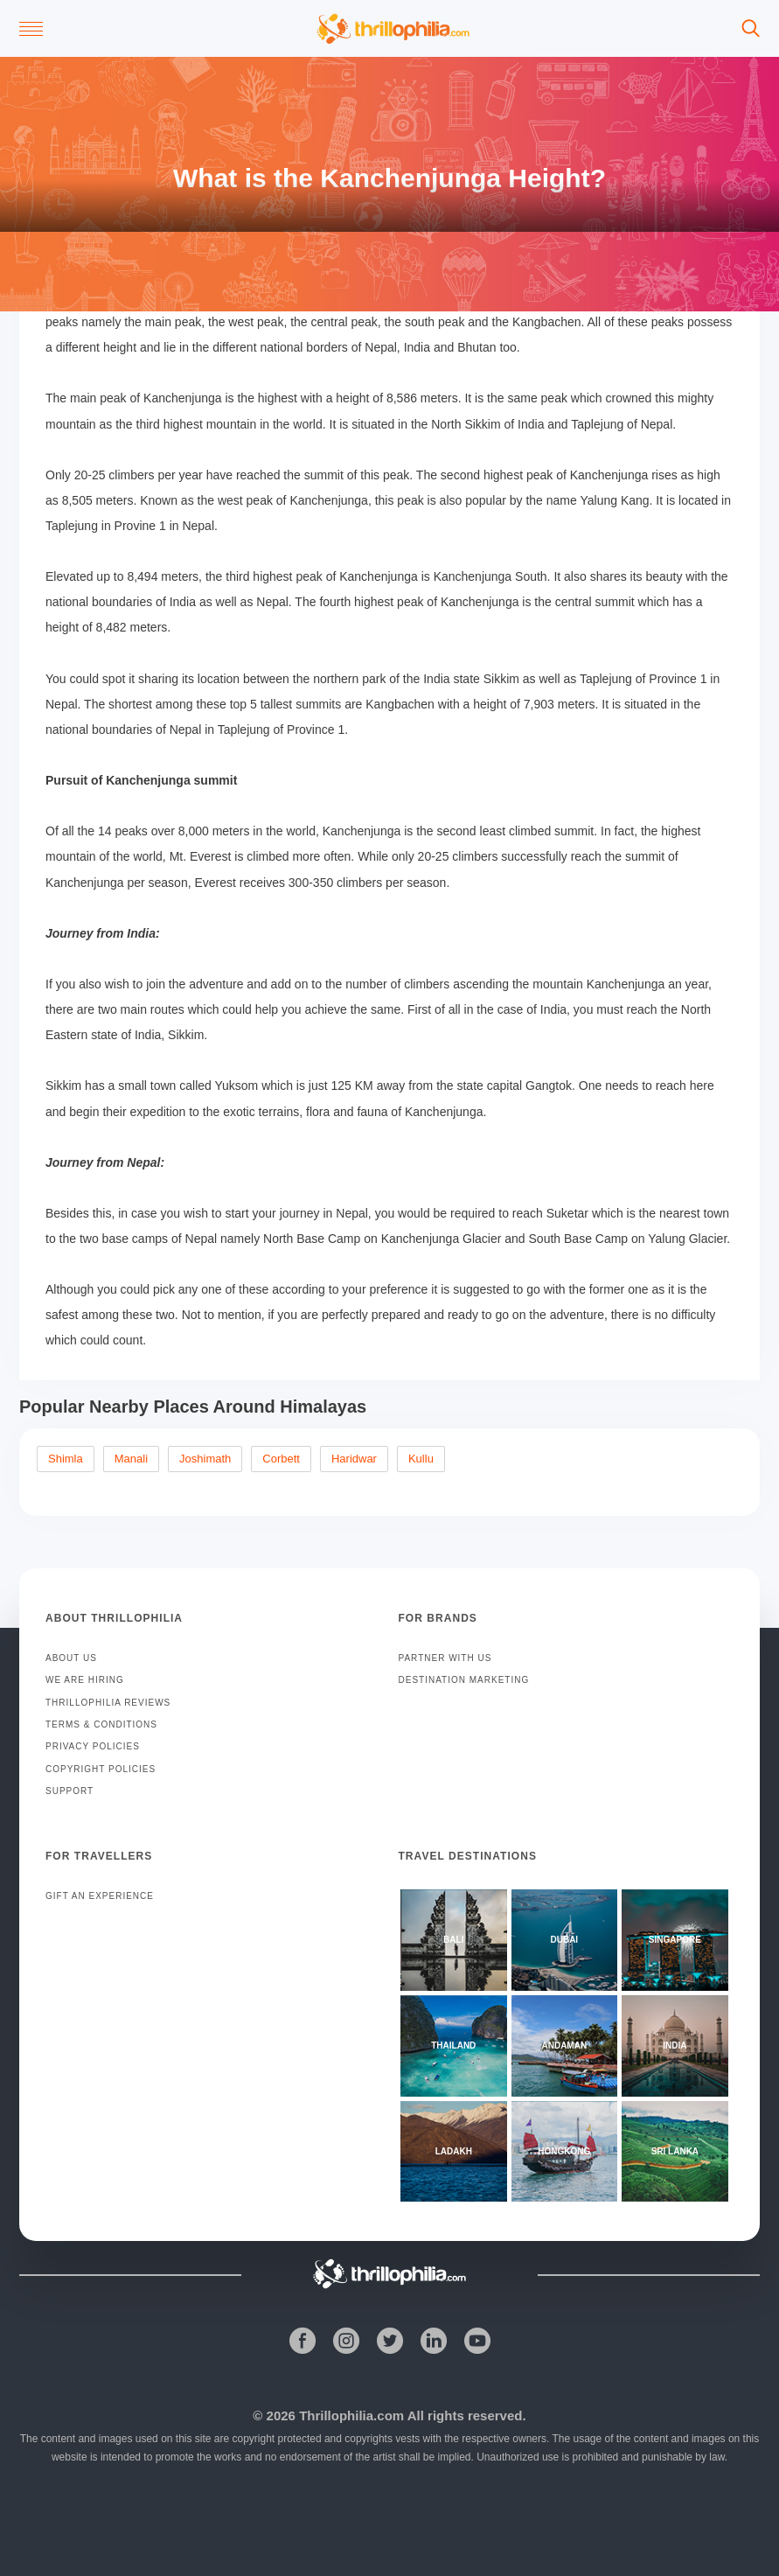  What do you see at coordinates (100, 1769) in the screenshot?
I see `COPYRIGHT POLICIES` at bounding box center [100, 1769].